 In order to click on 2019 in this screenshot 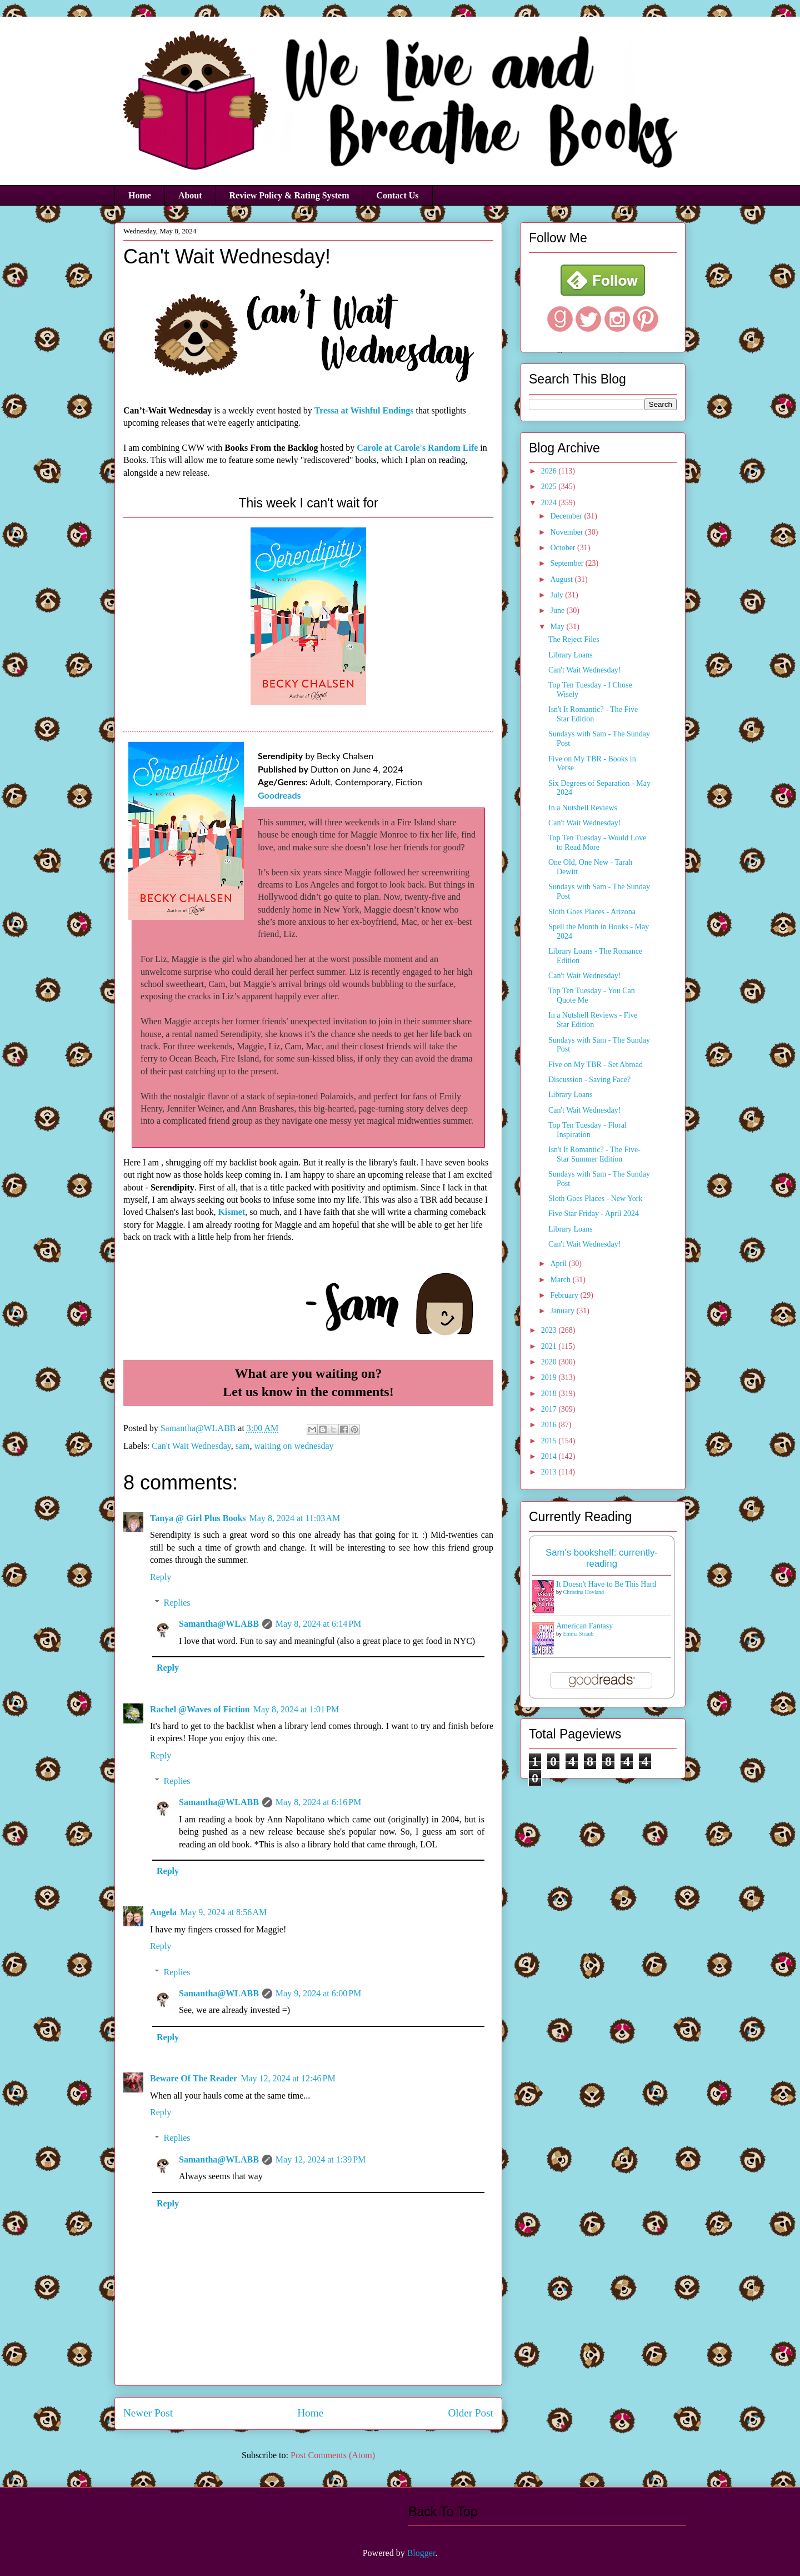, I will do `click(550, 1377)`.